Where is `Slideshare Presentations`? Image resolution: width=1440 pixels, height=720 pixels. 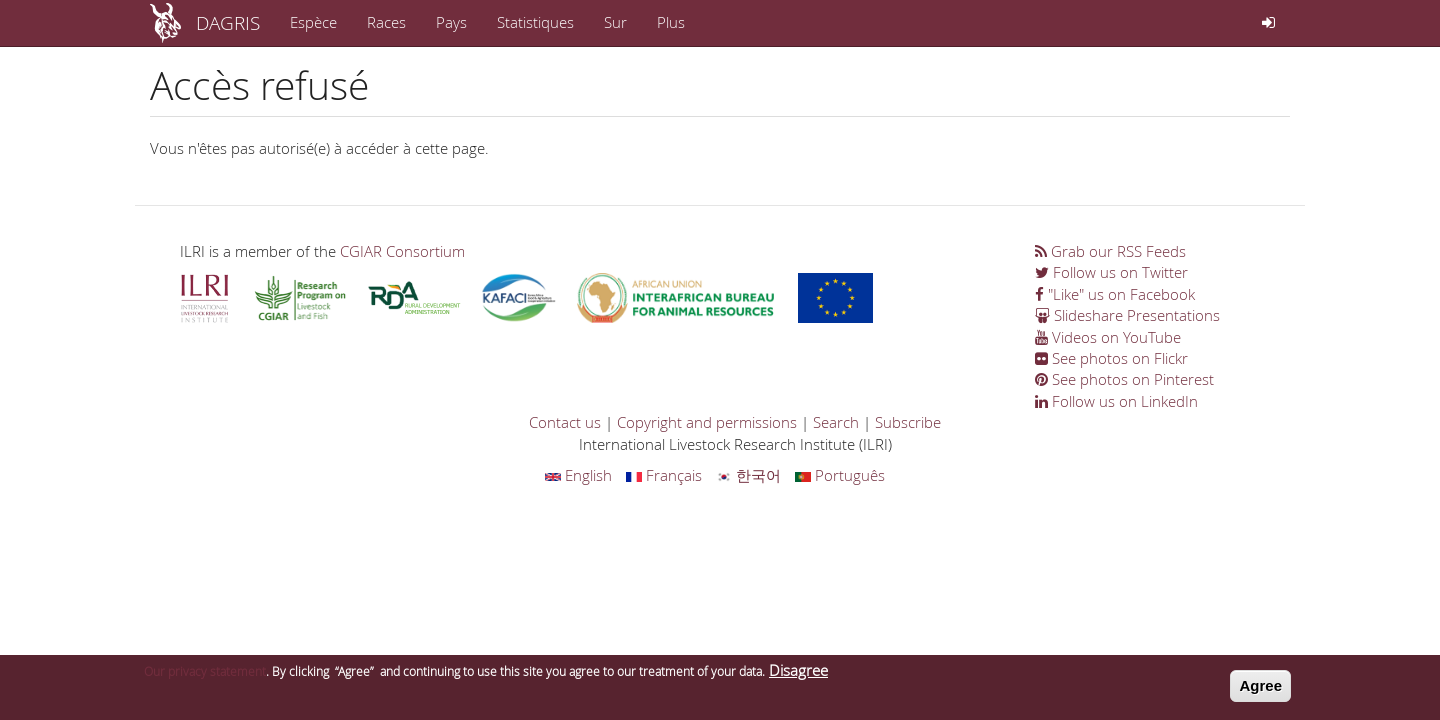 Slideshare Presentations is located at coordinates (1127, 315).